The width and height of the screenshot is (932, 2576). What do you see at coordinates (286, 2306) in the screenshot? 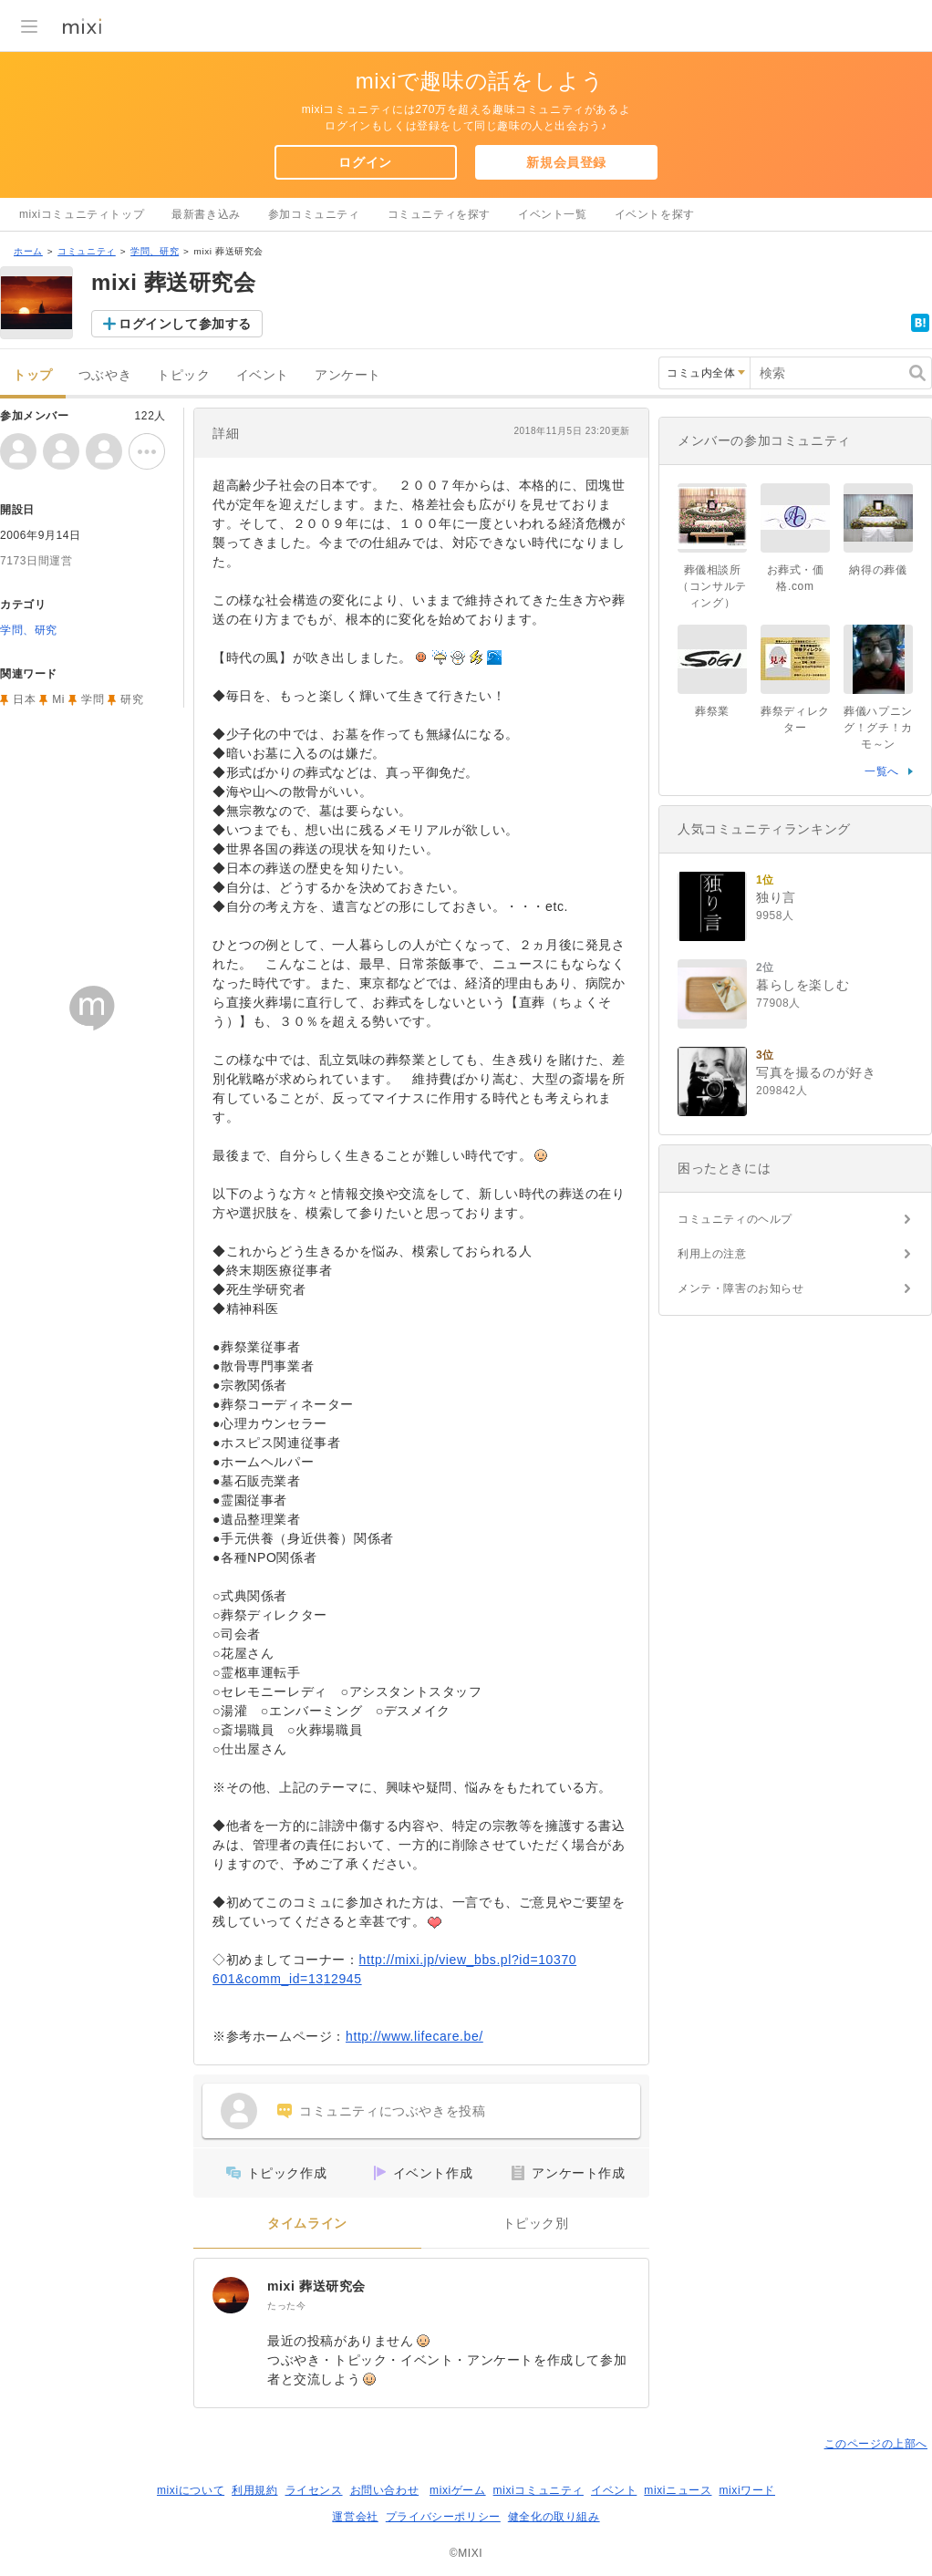
I see `たった今` at bounding box center [286, 2306].